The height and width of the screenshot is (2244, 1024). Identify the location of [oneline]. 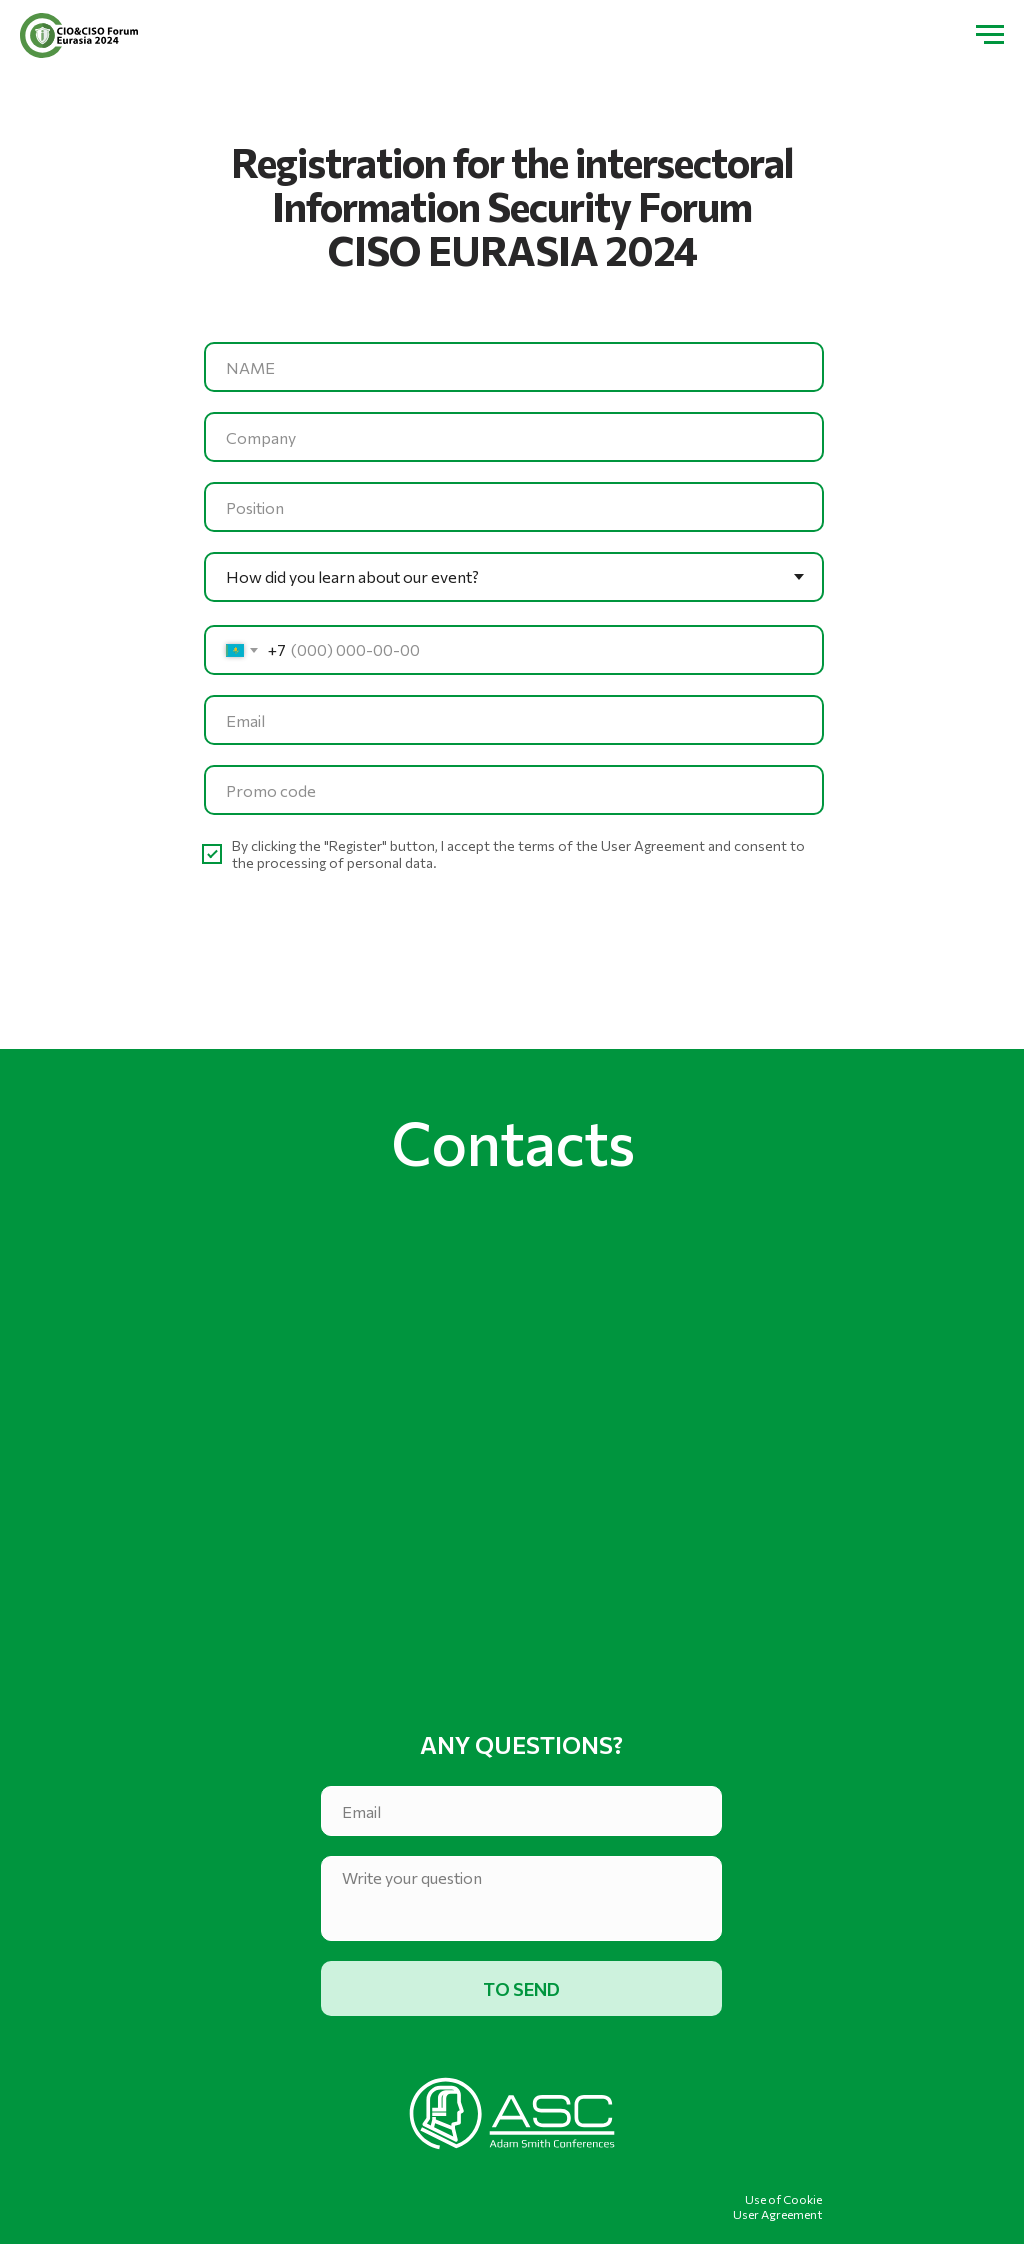
(514, 437).